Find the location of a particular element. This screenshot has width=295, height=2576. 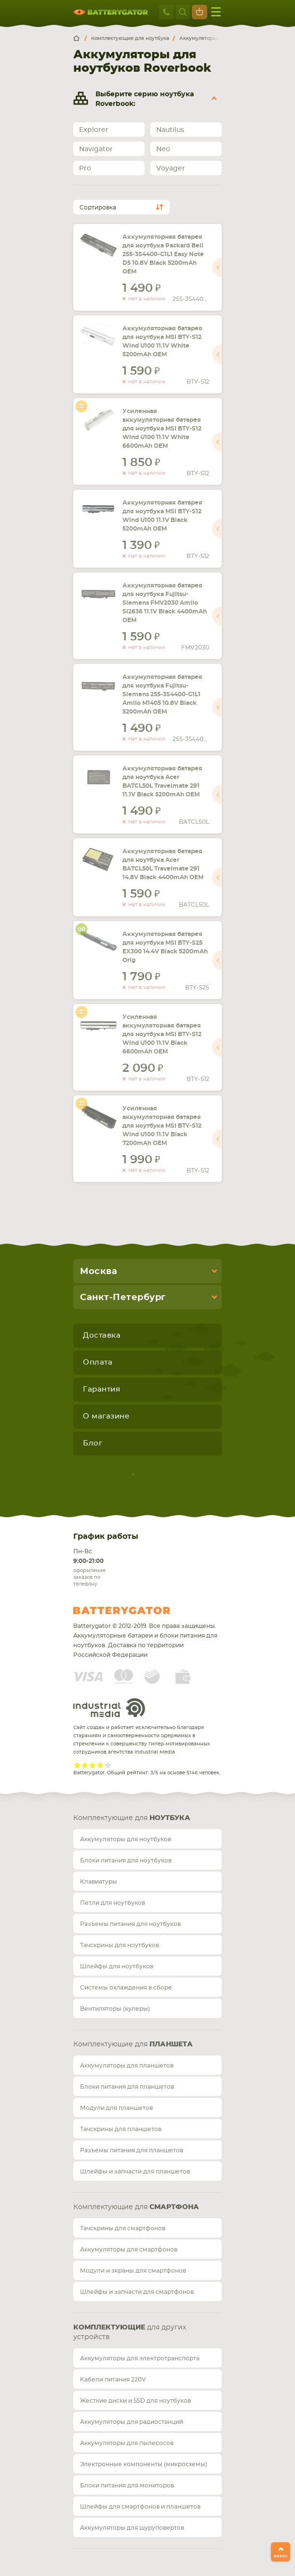

Модули и экраны для смартфонов is located at coordinates (133, 2271).